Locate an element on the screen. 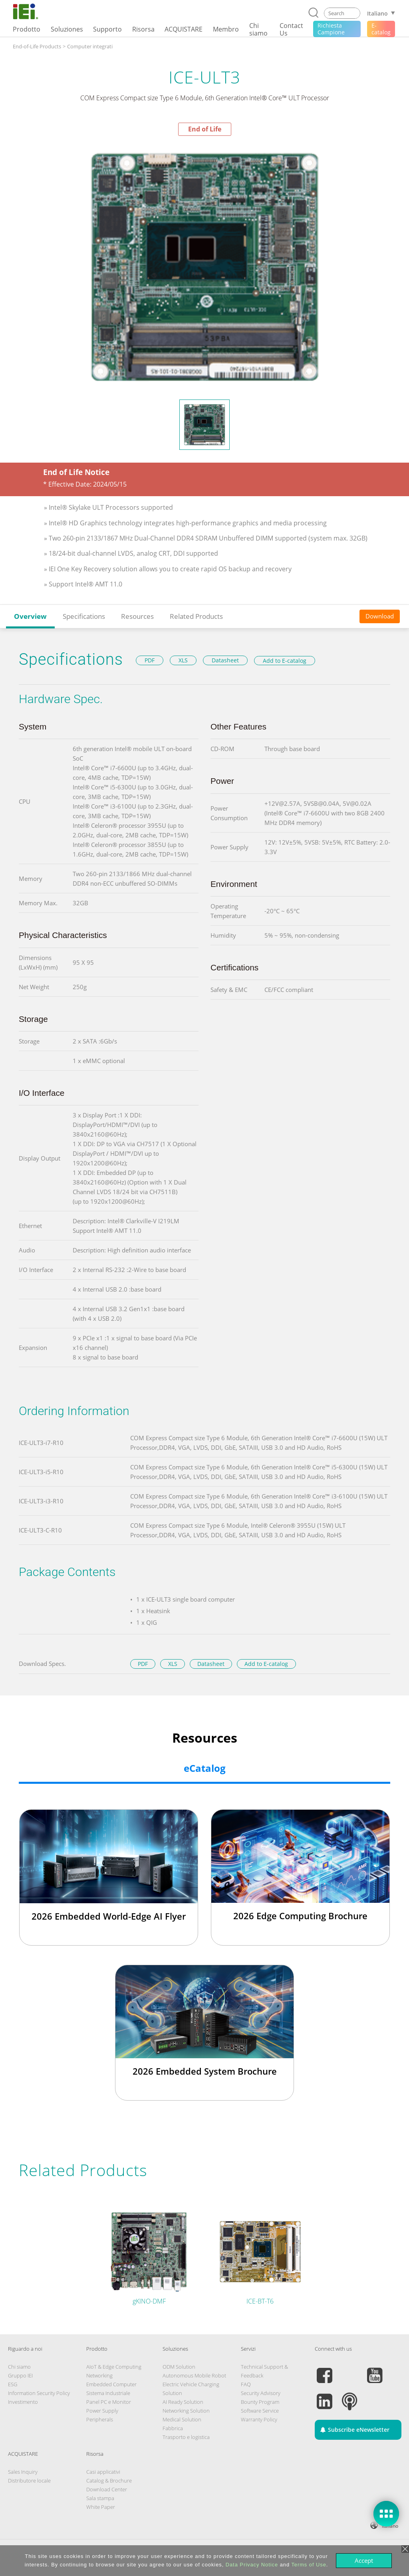 The height and width of the screenshot is (2576, 409). Gruppo IEI is located at coordinates (20, 2375).